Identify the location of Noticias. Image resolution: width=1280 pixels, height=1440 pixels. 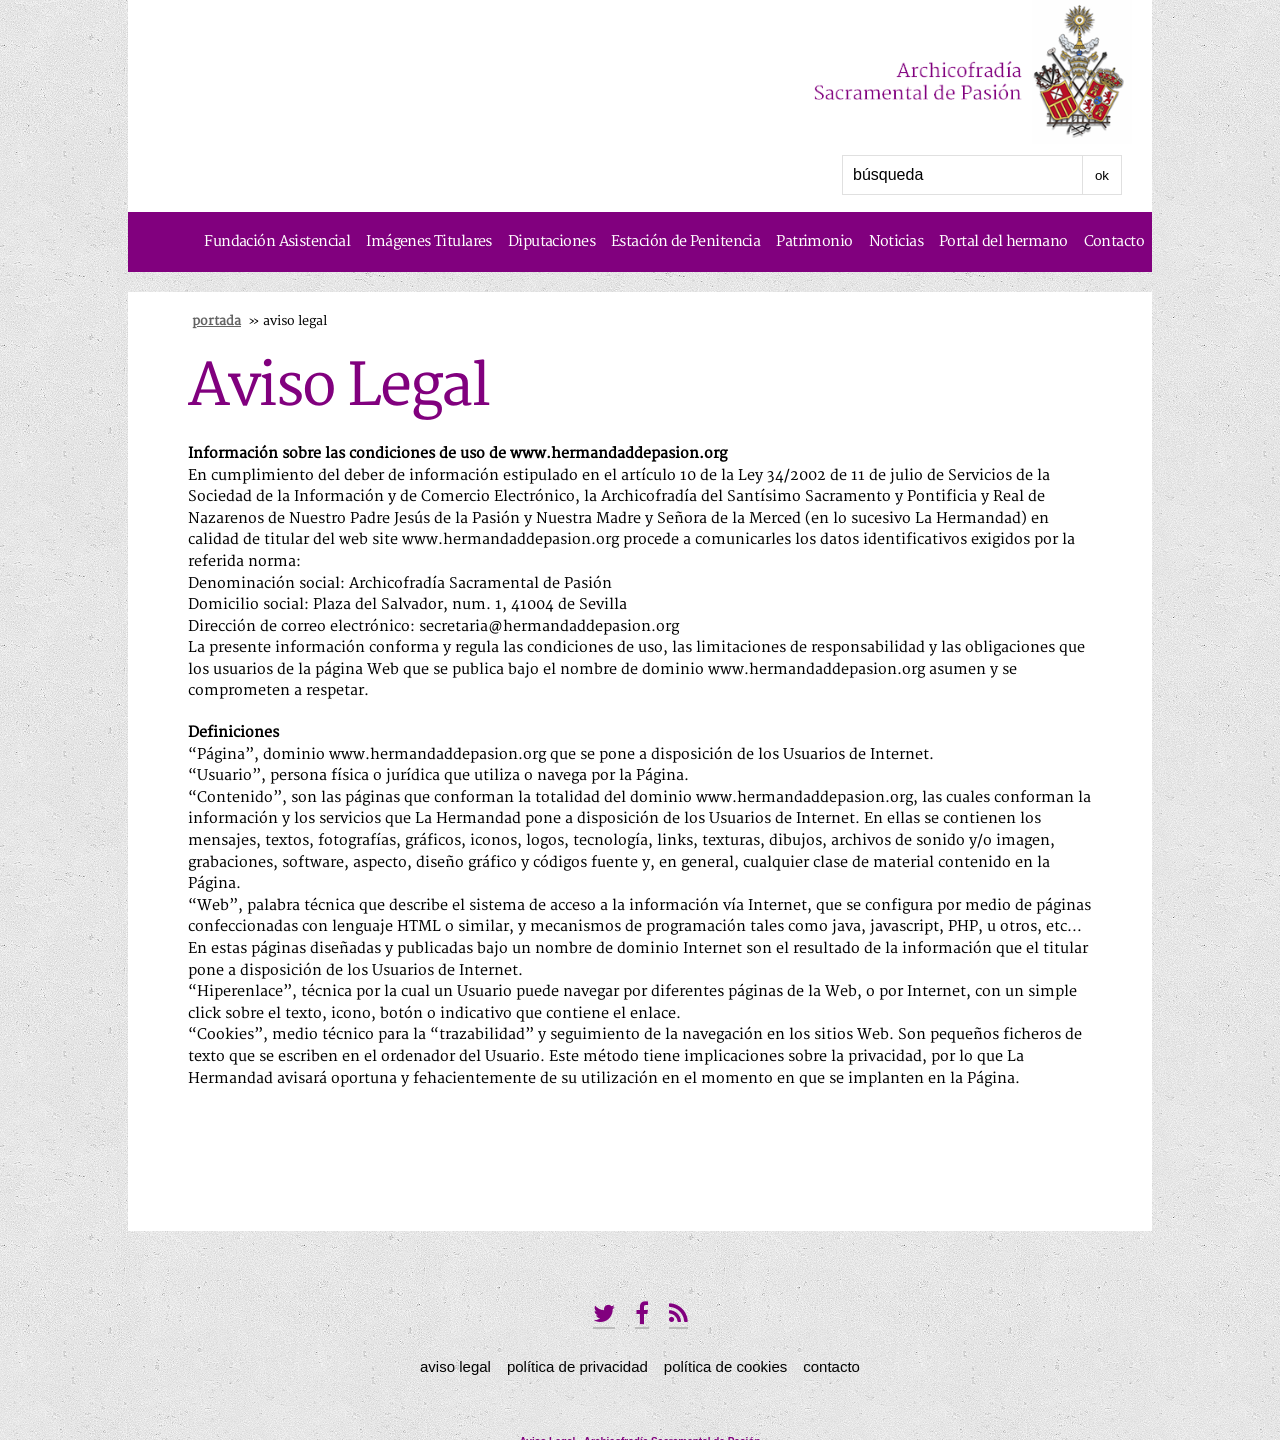
(896, 241).